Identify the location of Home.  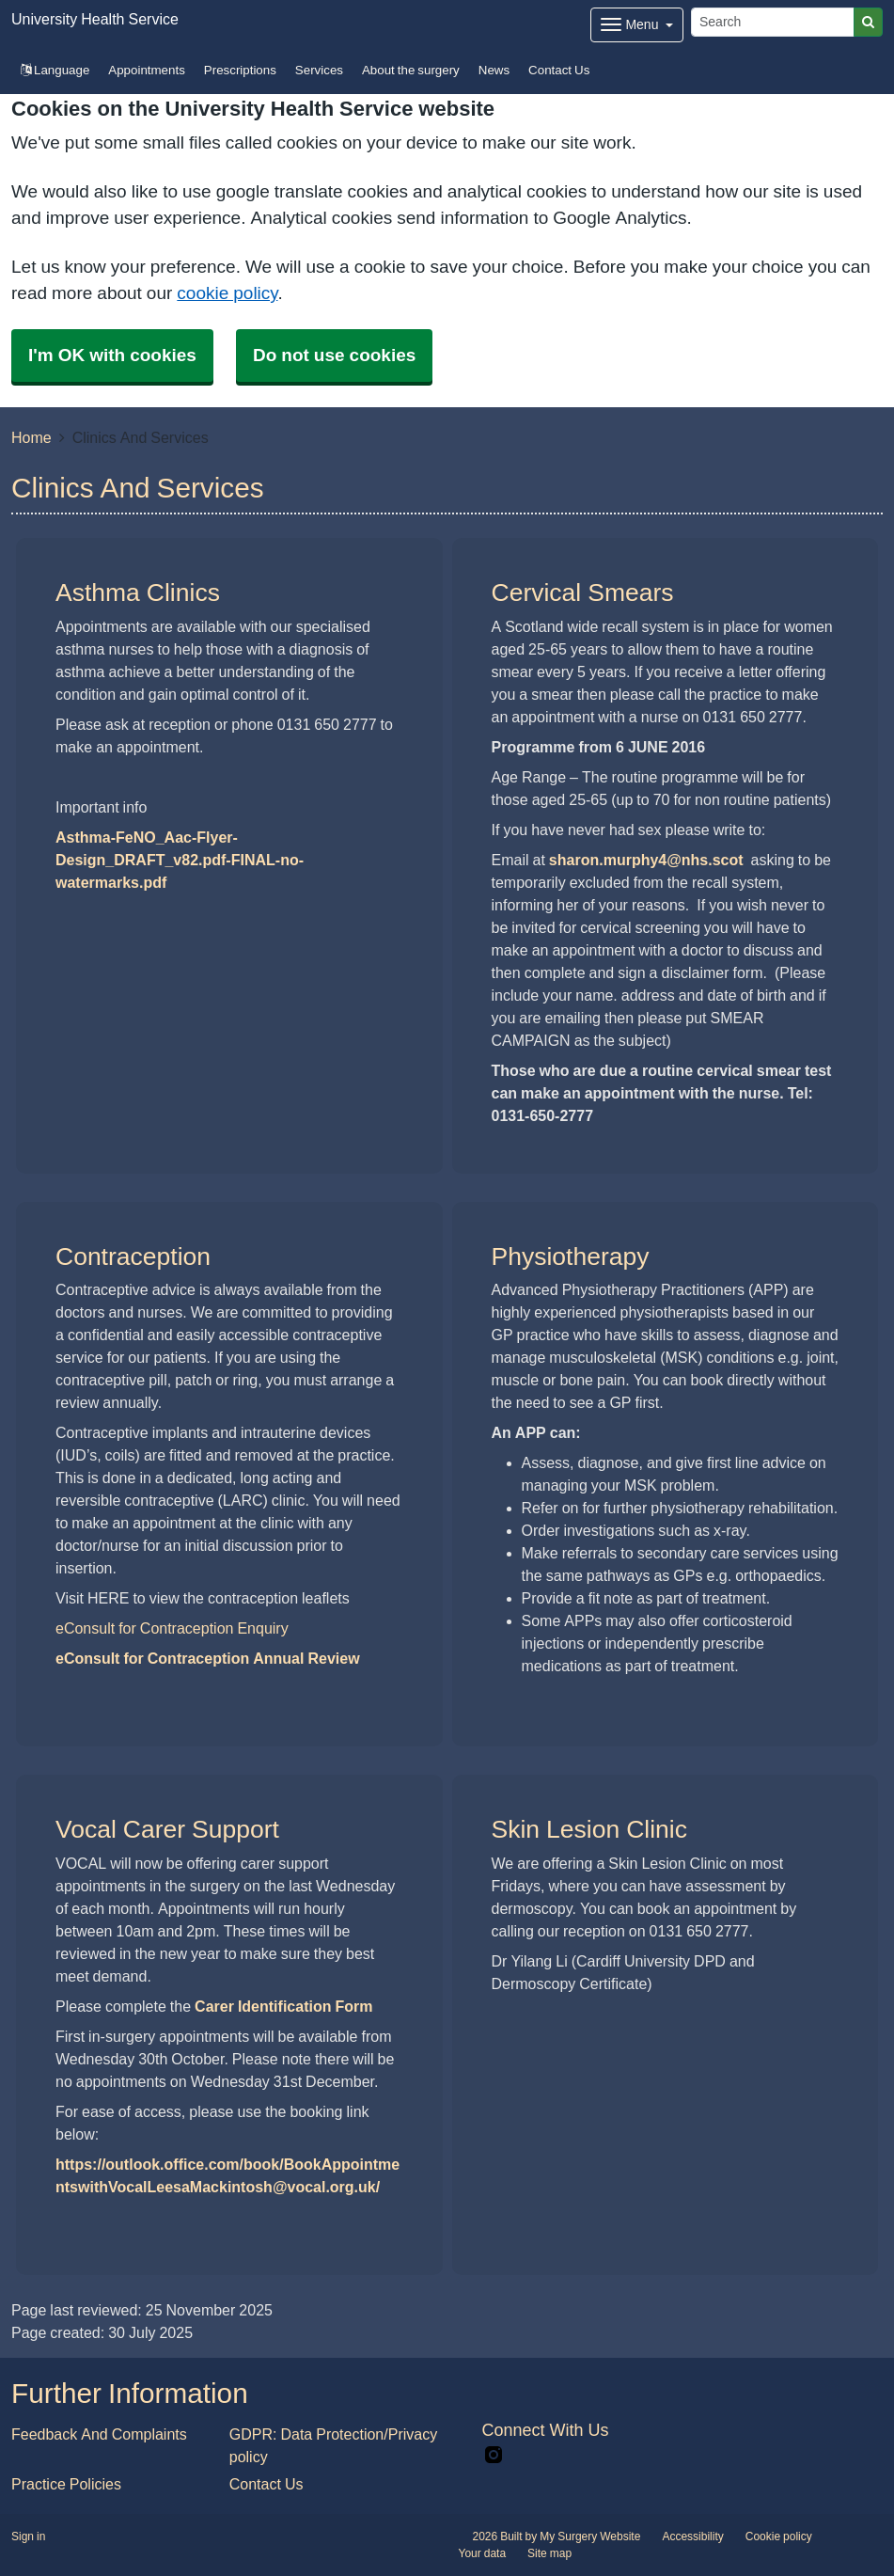
(31, 437).